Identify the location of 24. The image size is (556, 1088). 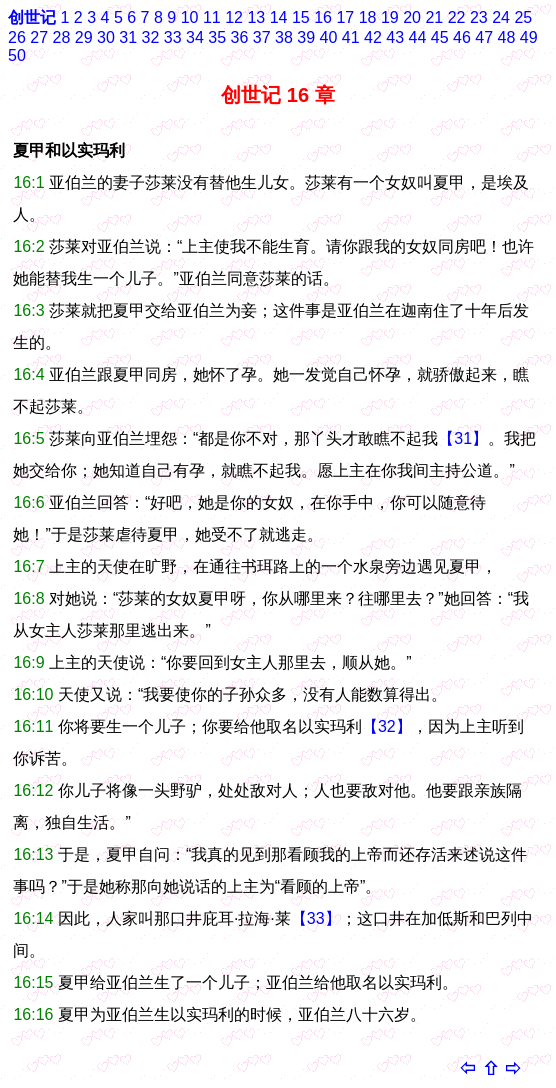
(501, 17).